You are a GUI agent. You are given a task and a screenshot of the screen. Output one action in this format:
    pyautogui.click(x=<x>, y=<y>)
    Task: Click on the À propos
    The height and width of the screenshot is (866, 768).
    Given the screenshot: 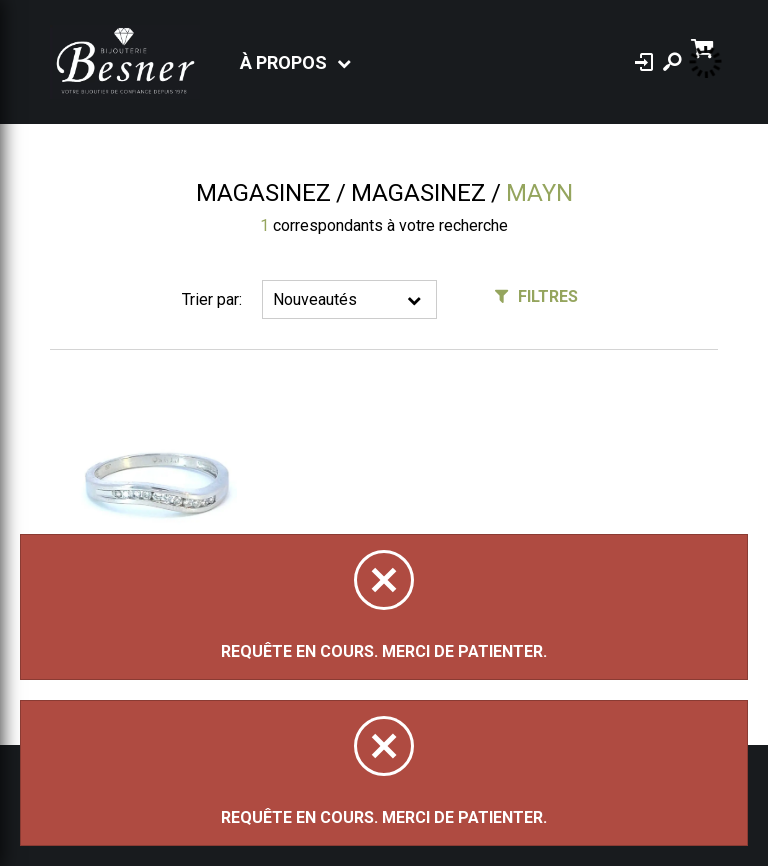 What is the action you would take?
    pyautogui.click(x=283, y=62)
    